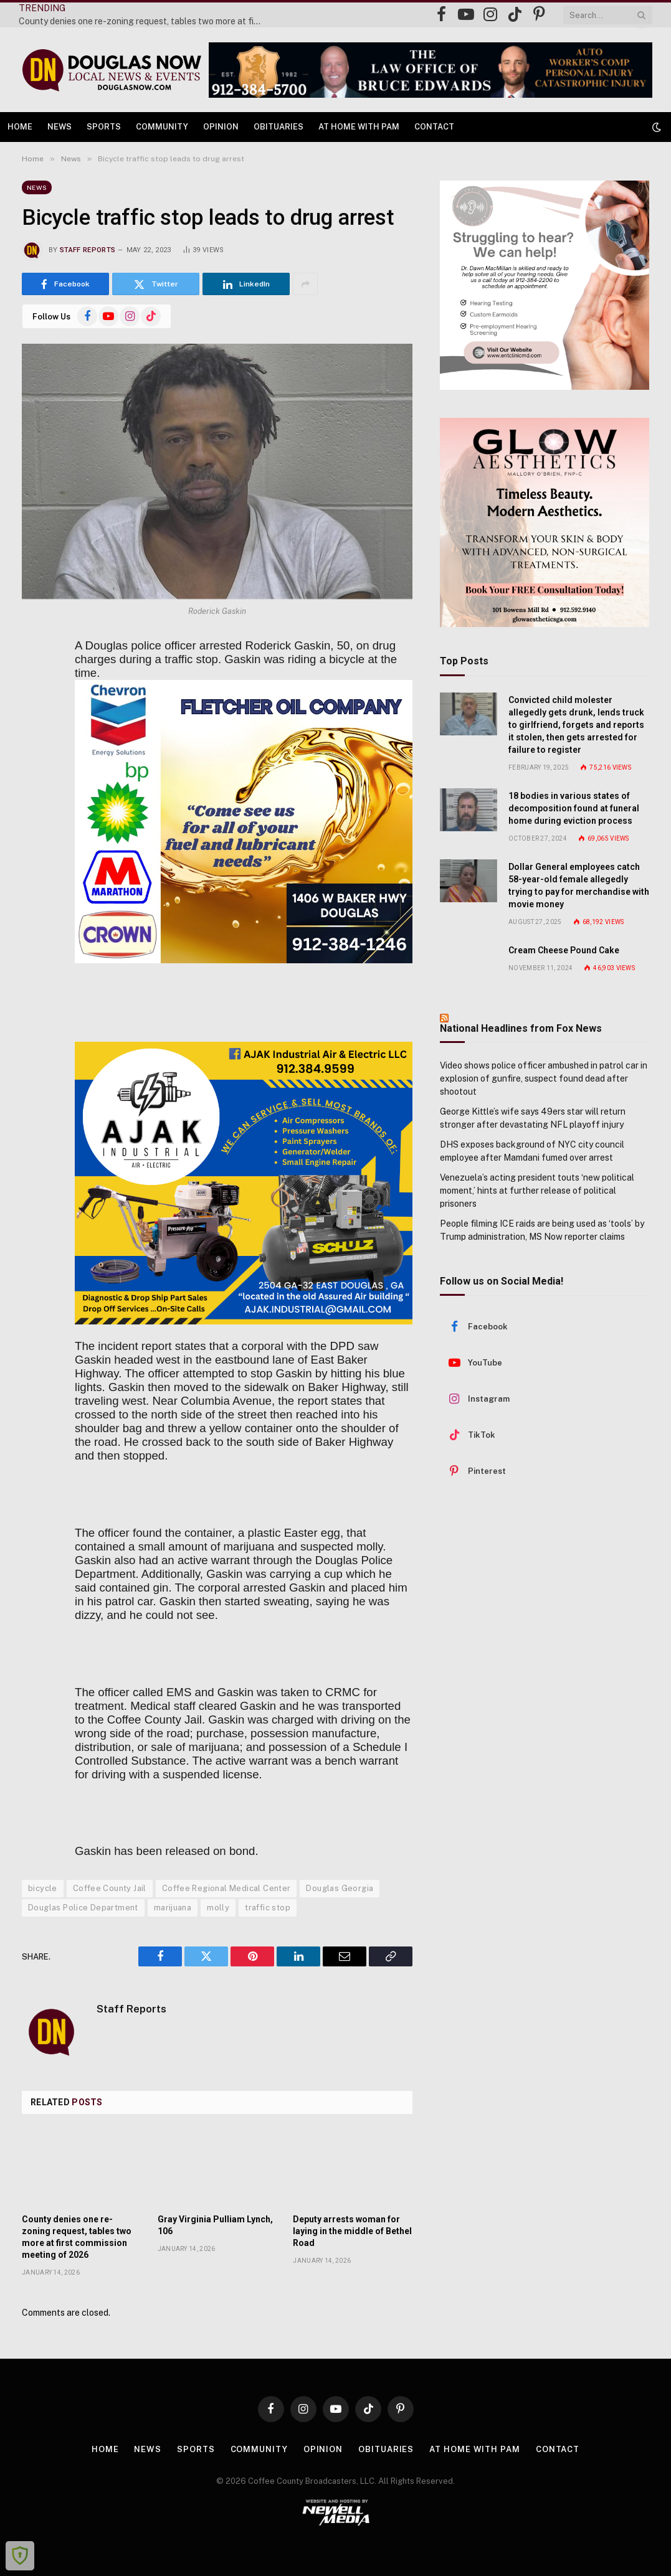 The image size is (671, 2576). I want to click on Coffee Regional Medical Center, so click(226, 1888).